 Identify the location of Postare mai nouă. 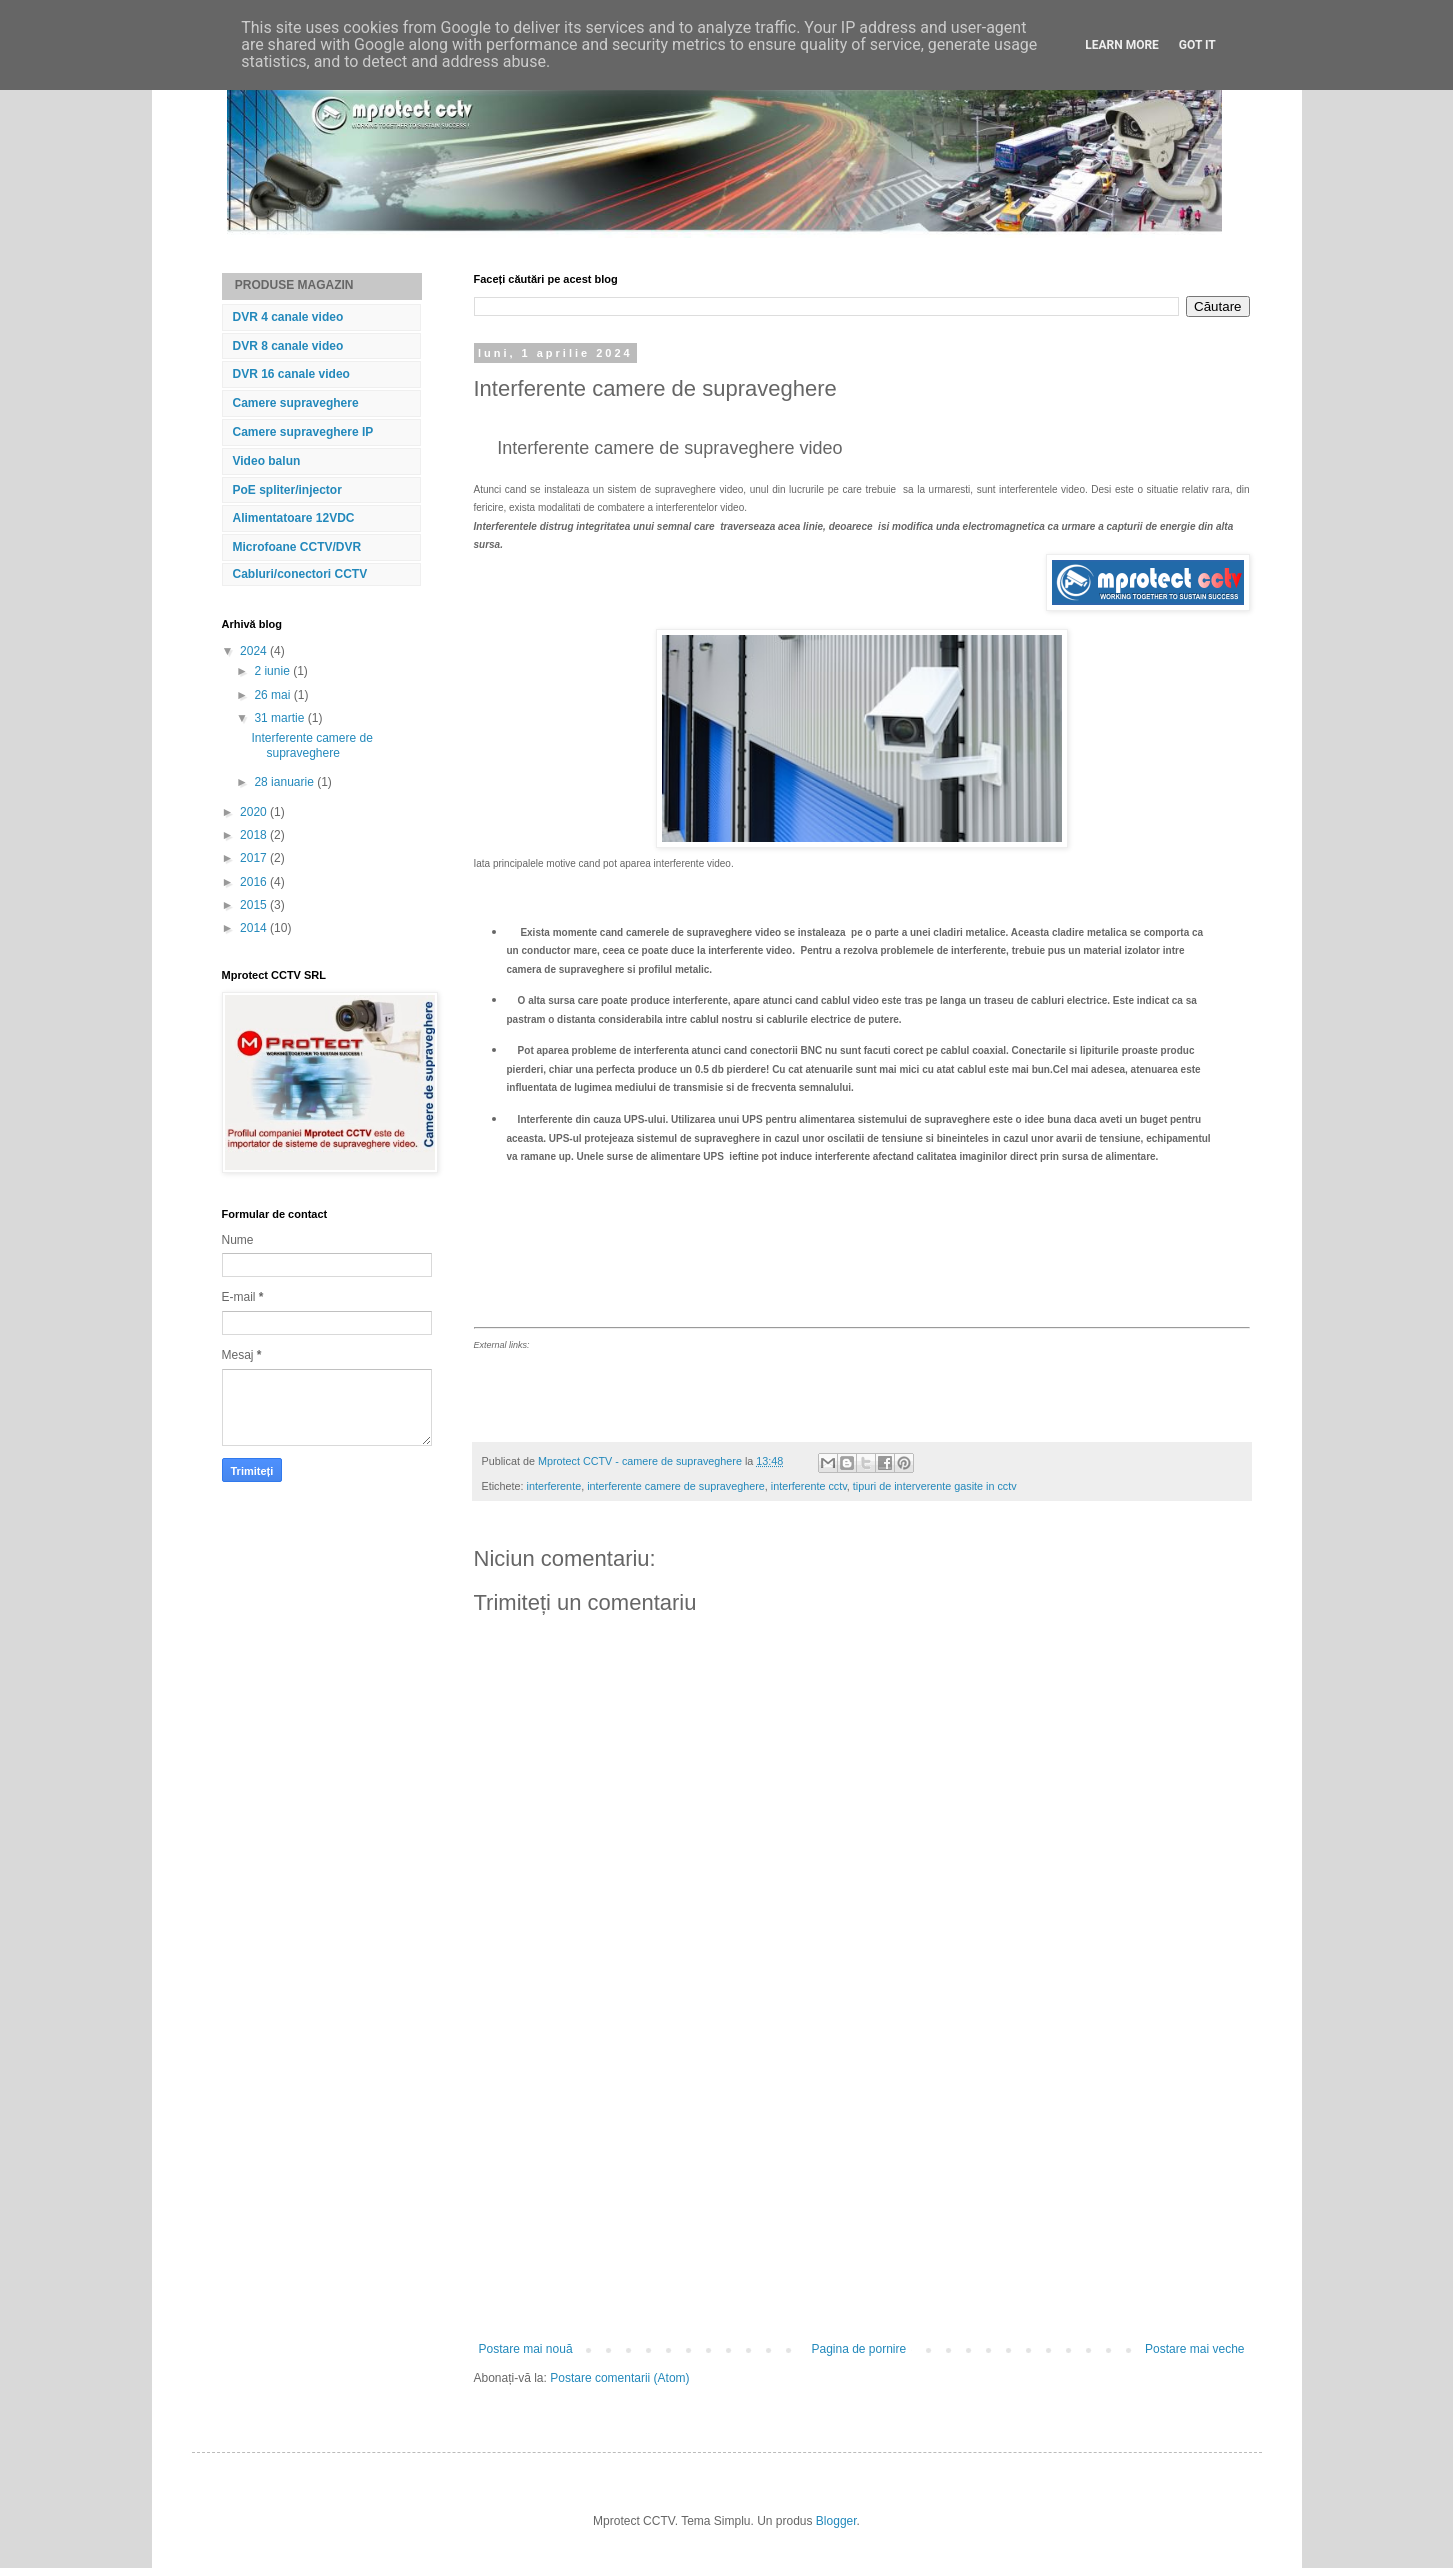
(526, 2349).